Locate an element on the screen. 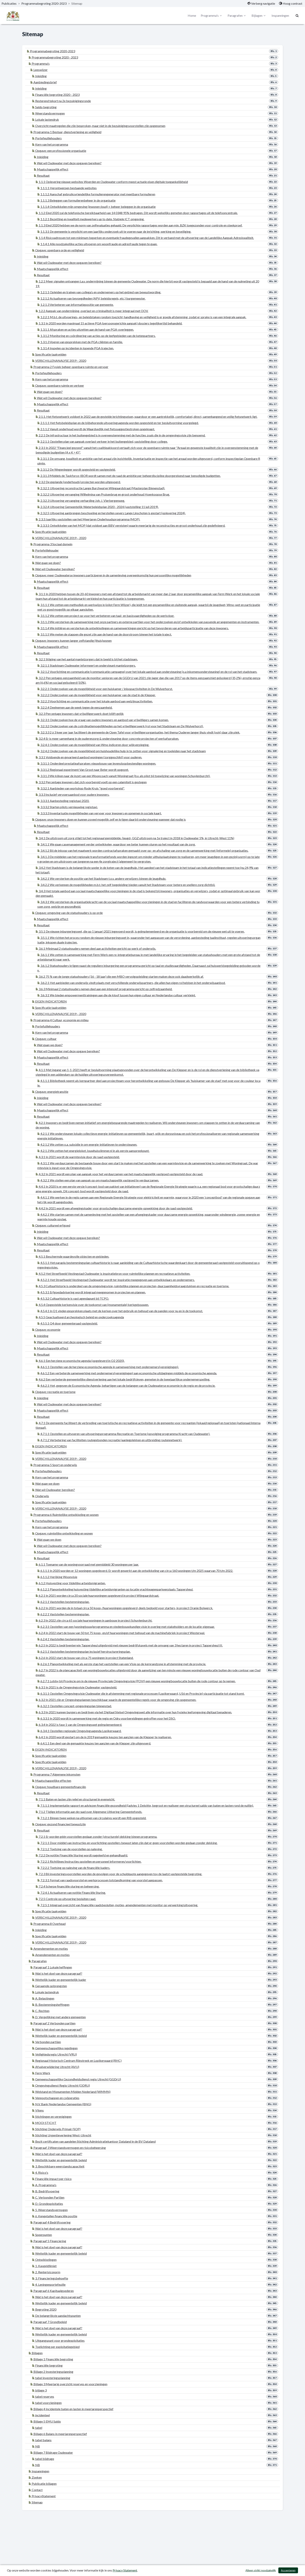 Image resolution: width=305 pixels, height=2576 pixels. 4.5.4 Opgestelde kerkenvisie over de toekomst van (monumentale) kerkgebouwen. is located at coordinates (92, 1304).